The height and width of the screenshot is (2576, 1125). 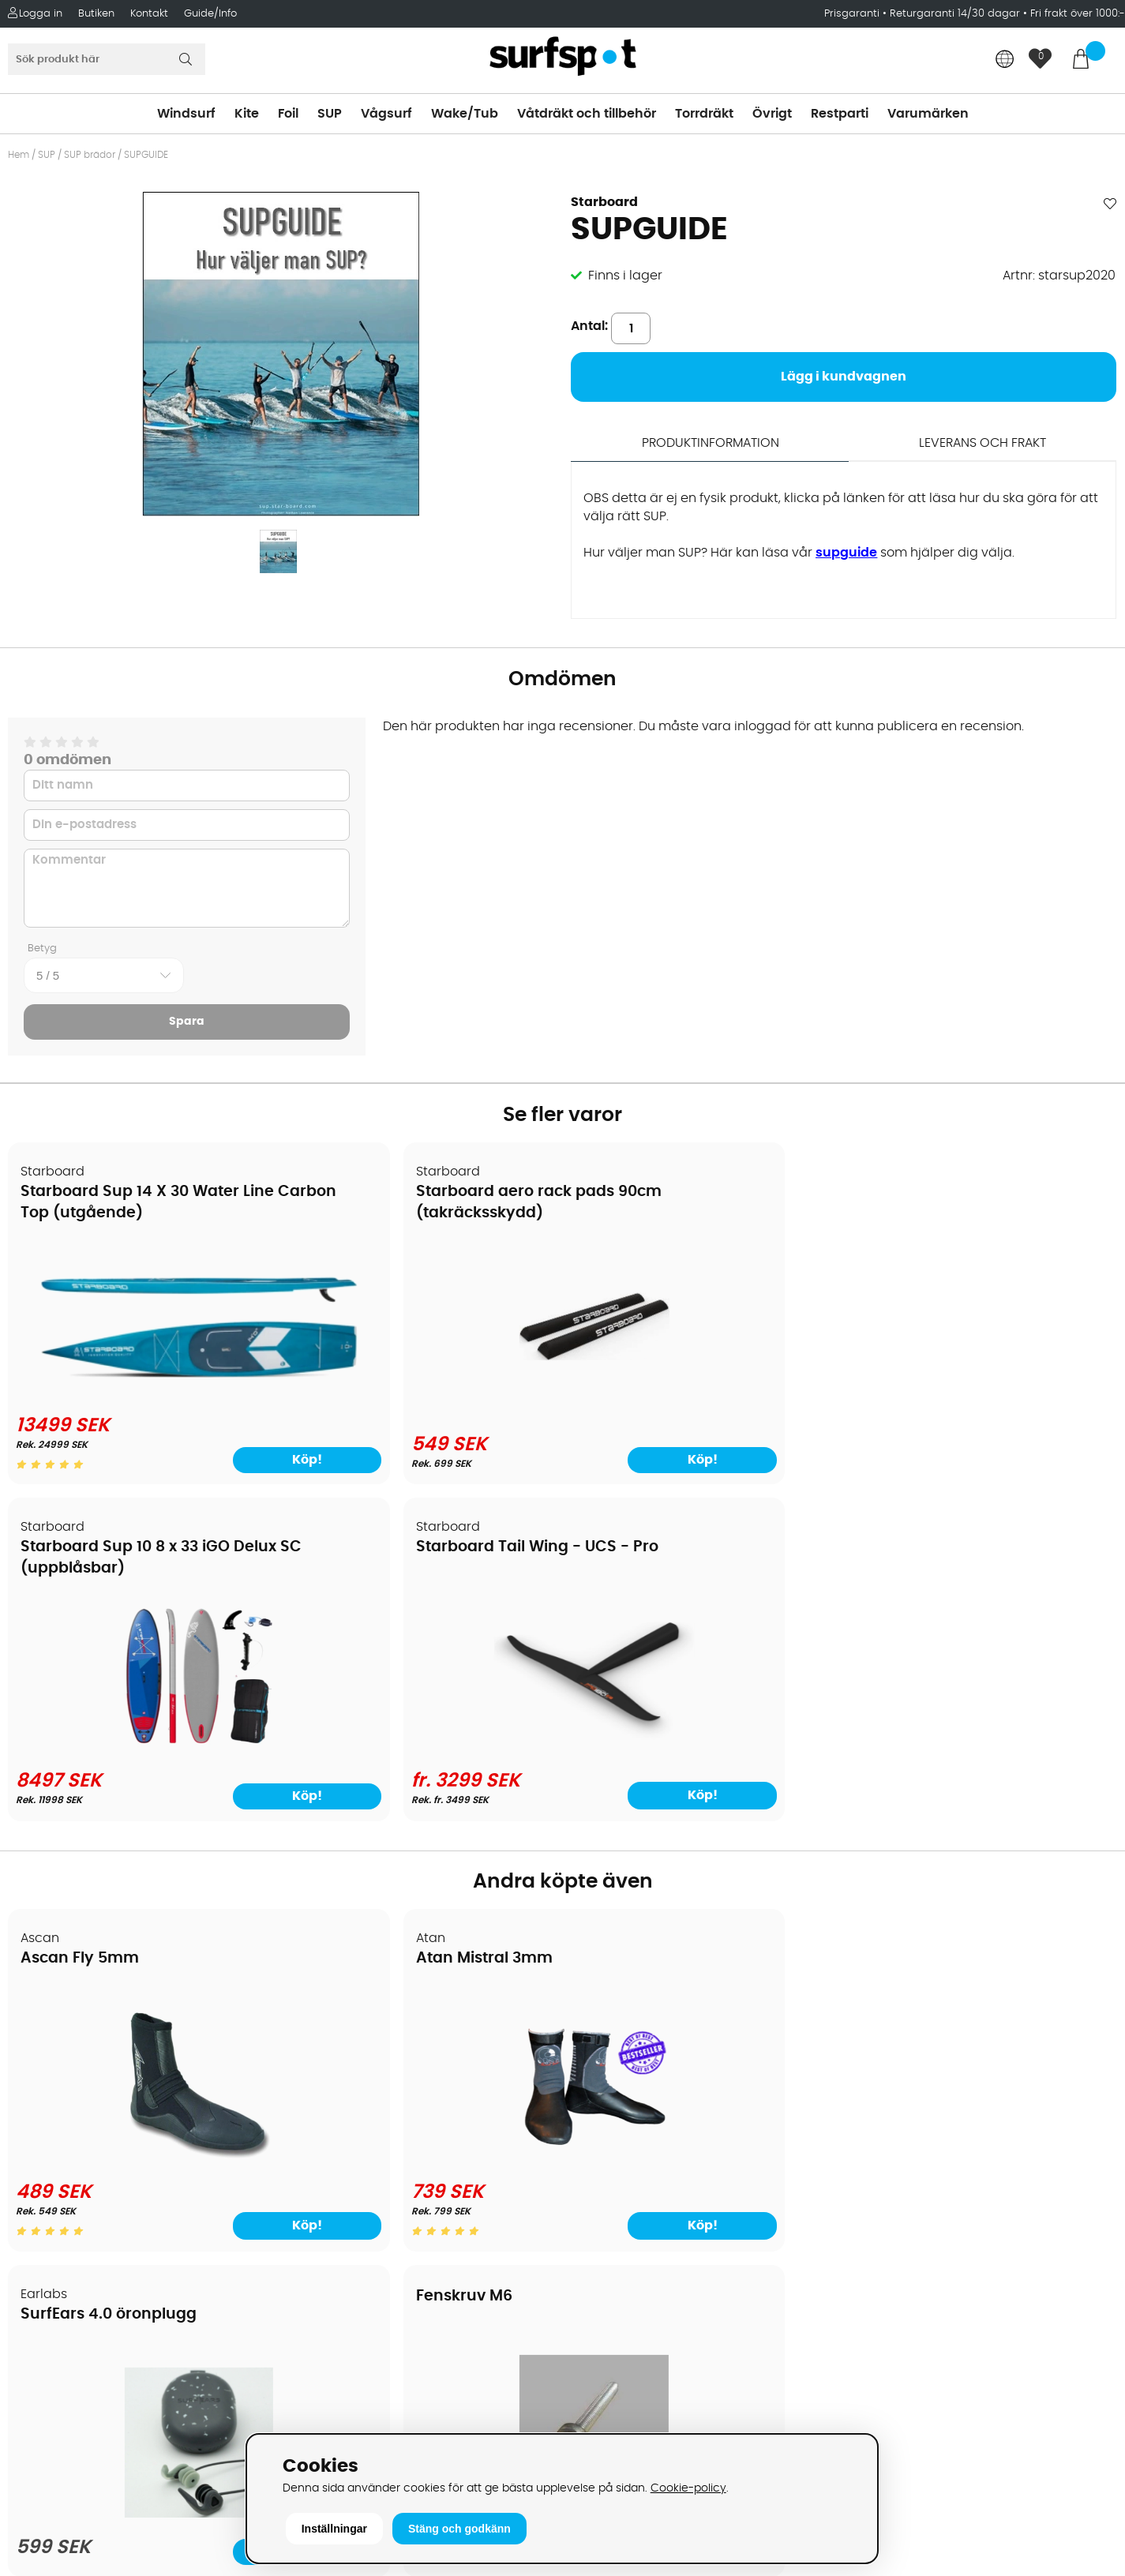 I want to click on Kitesurfing, so click(x=603, y=2024).